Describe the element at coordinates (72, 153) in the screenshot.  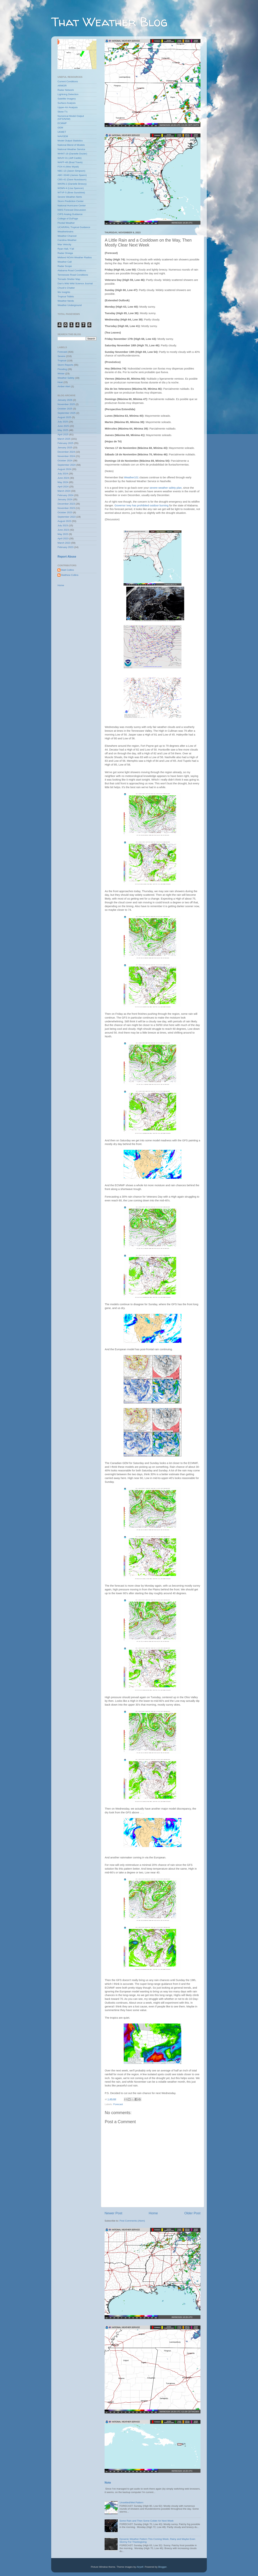
I see `WHNT-19 (Danielle Dozier)` at that location.